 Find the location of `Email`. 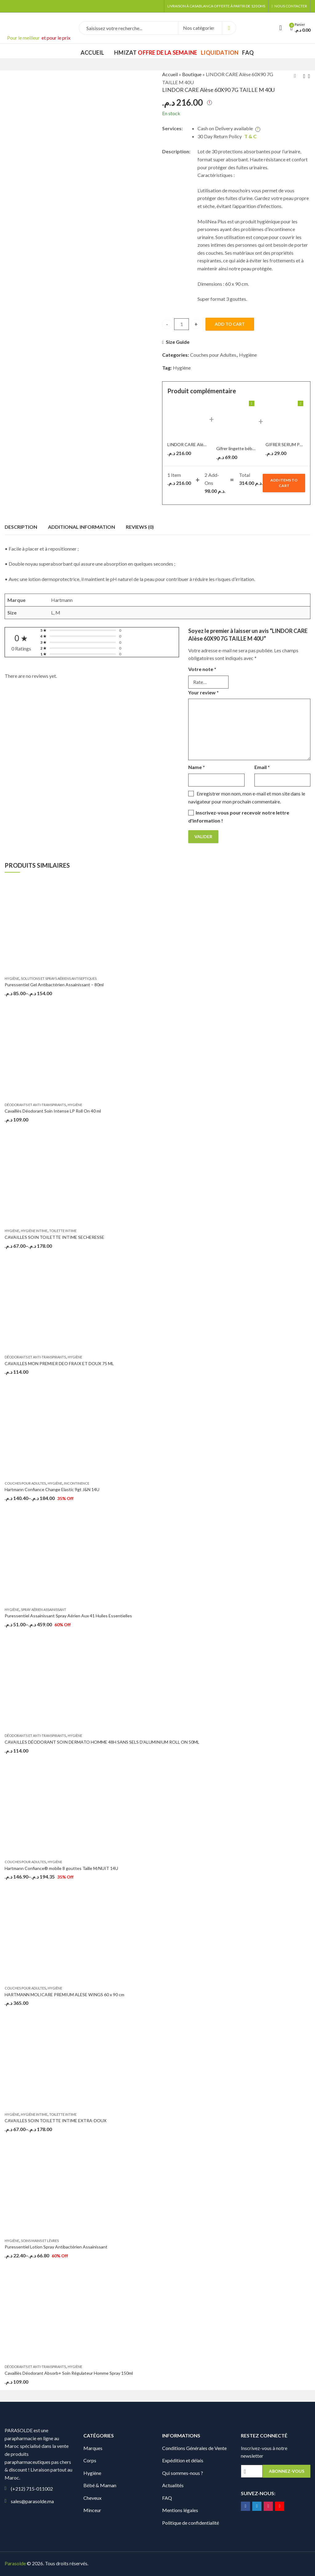

Email is located at coordinates (262, 767).